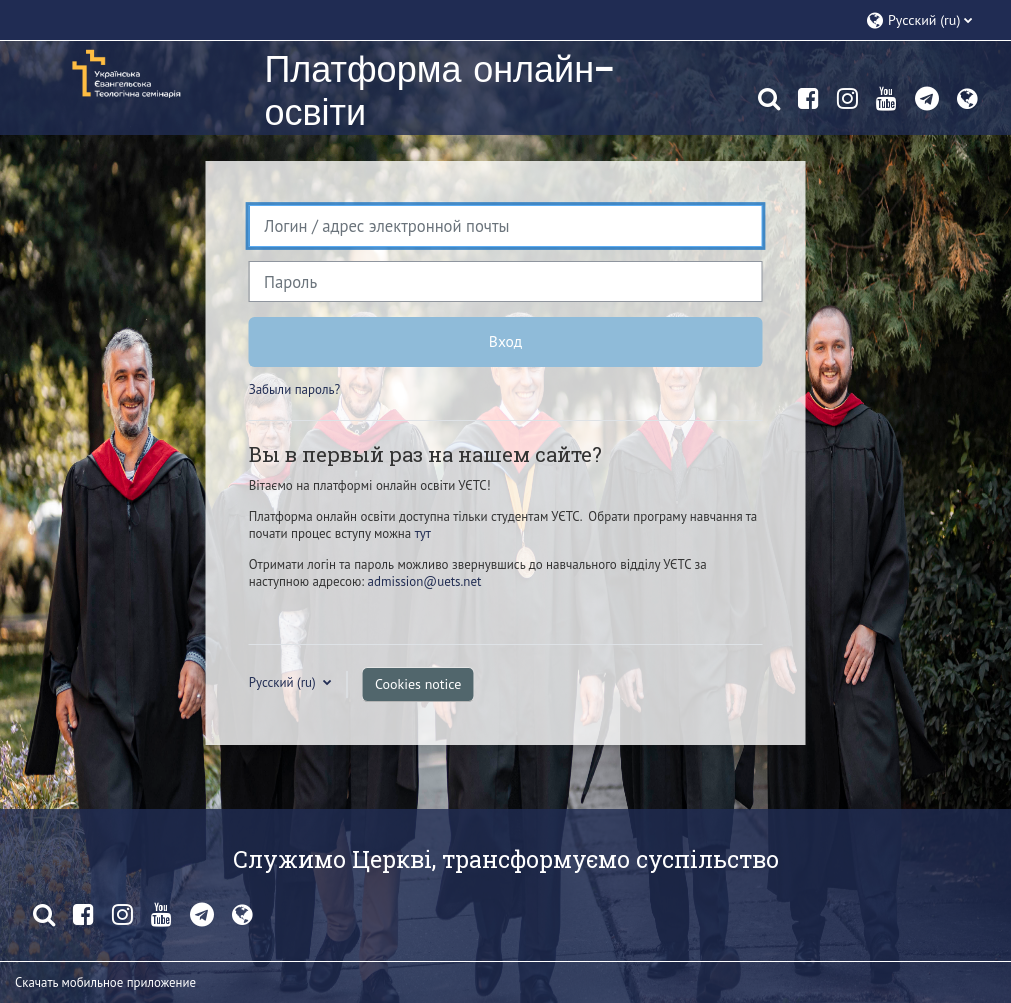 This screenshot has height=1003, width=1011. What do you see at coordinates (505, 341) in the screenshot?
I see `Вход` at bounding box center [505, 341].